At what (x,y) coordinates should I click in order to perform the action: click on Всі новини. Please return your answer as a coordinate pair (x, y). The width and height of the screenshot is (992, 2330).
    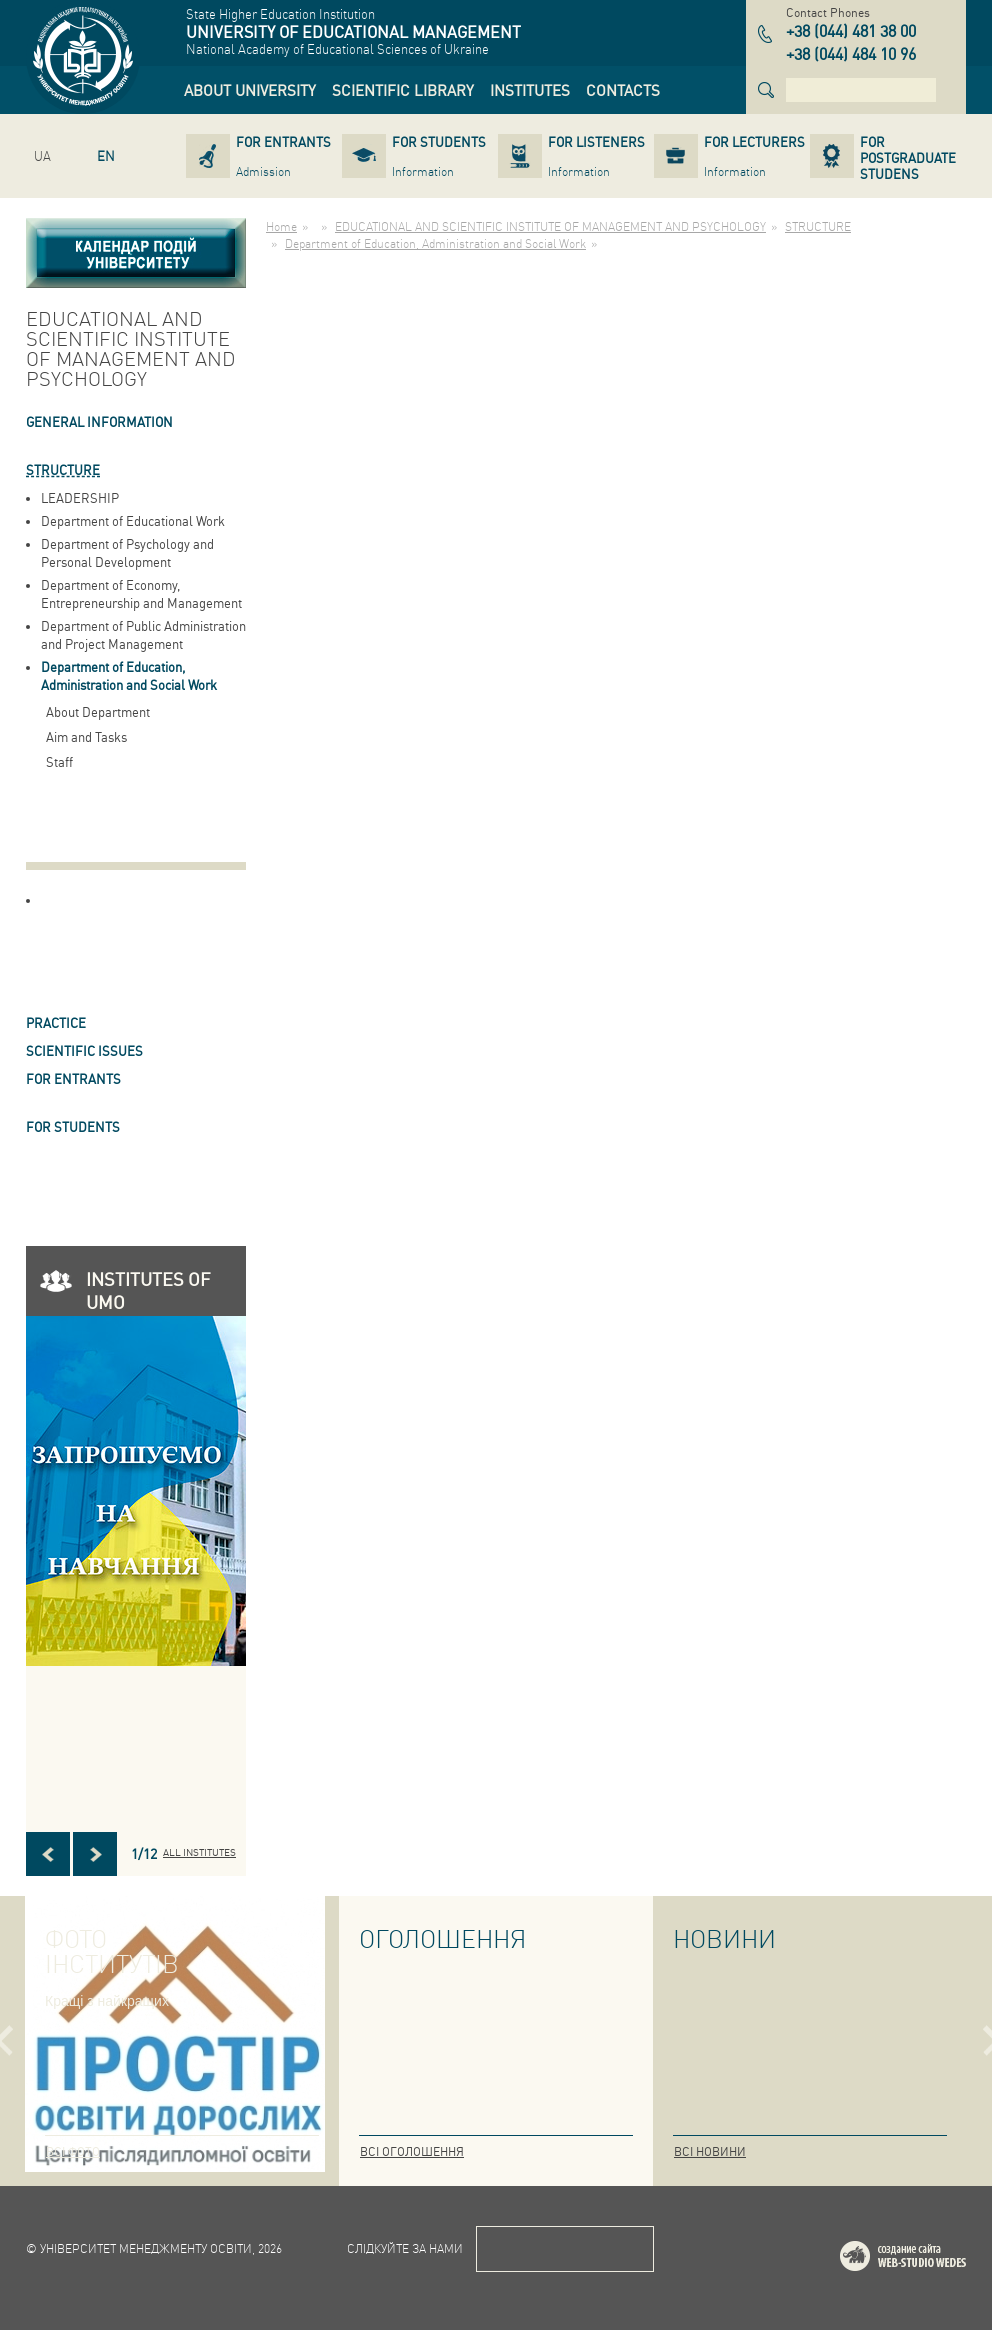
    Looking at the image, I should click on (710, 2151).